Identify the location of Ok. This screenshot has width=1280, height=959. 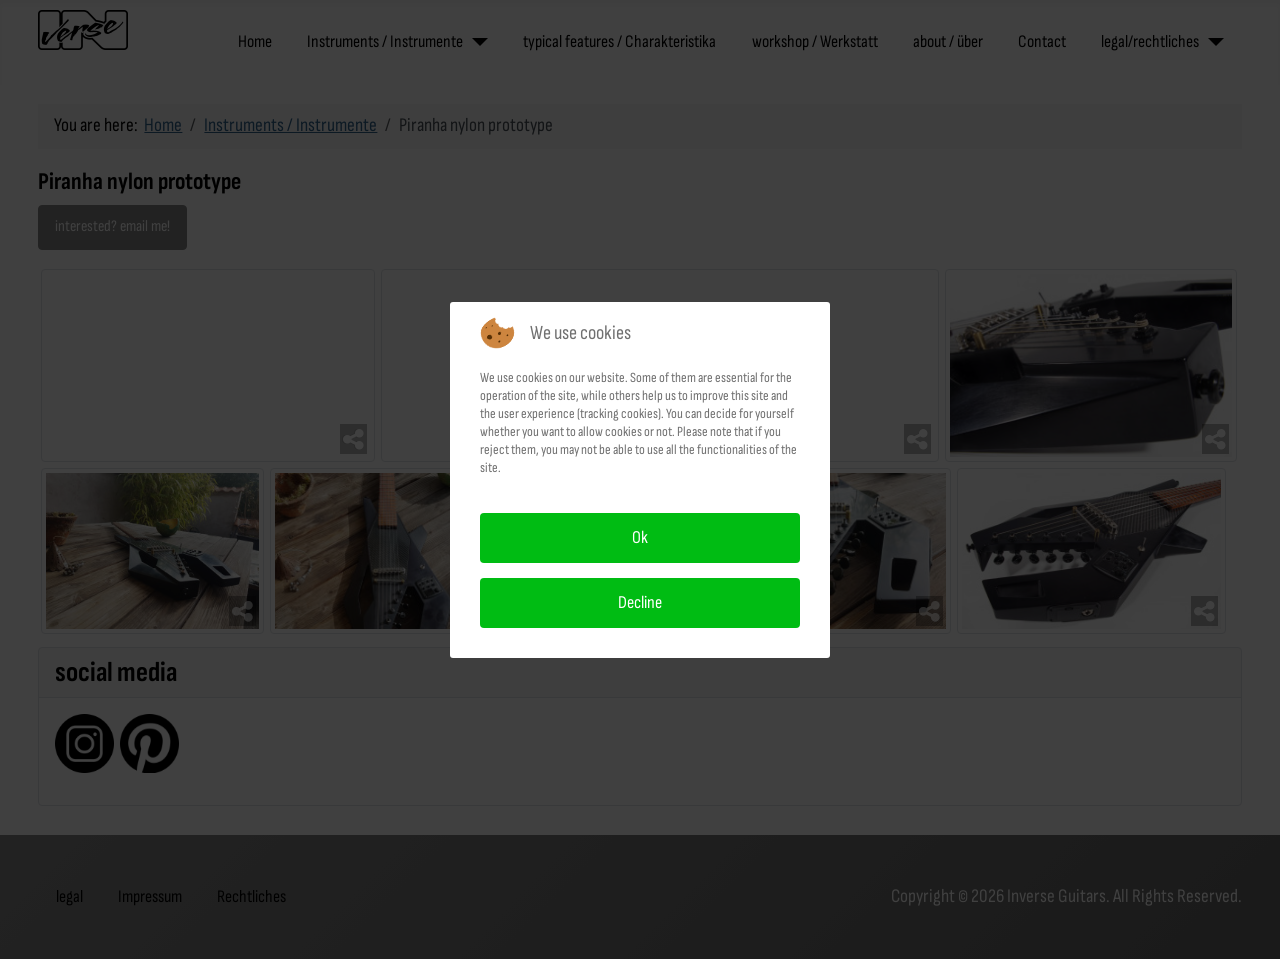
(640, 537).